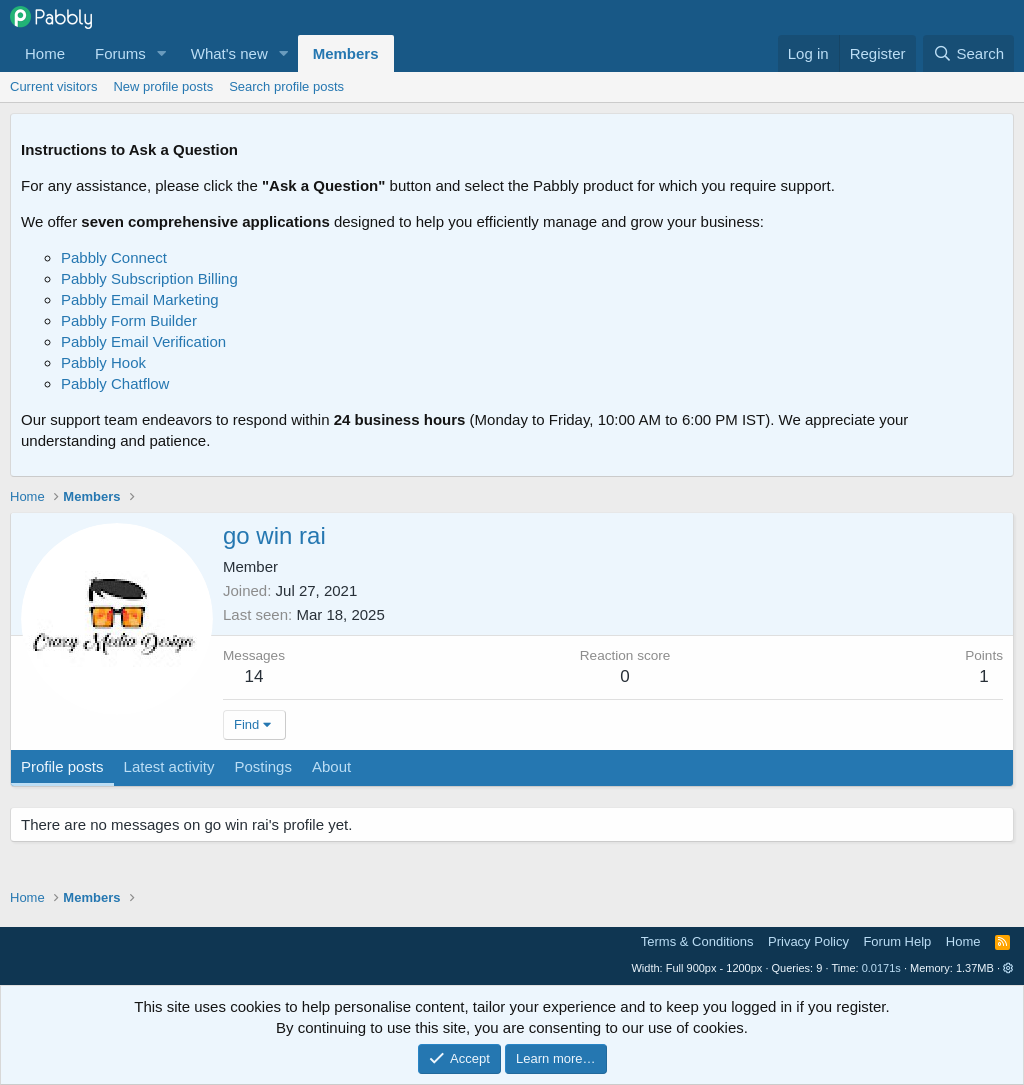 The height and width of the screenshot is (1085, 1024). Describe the element at coordinates (120, 53) in the screenshot. I see `Forums` at that location.